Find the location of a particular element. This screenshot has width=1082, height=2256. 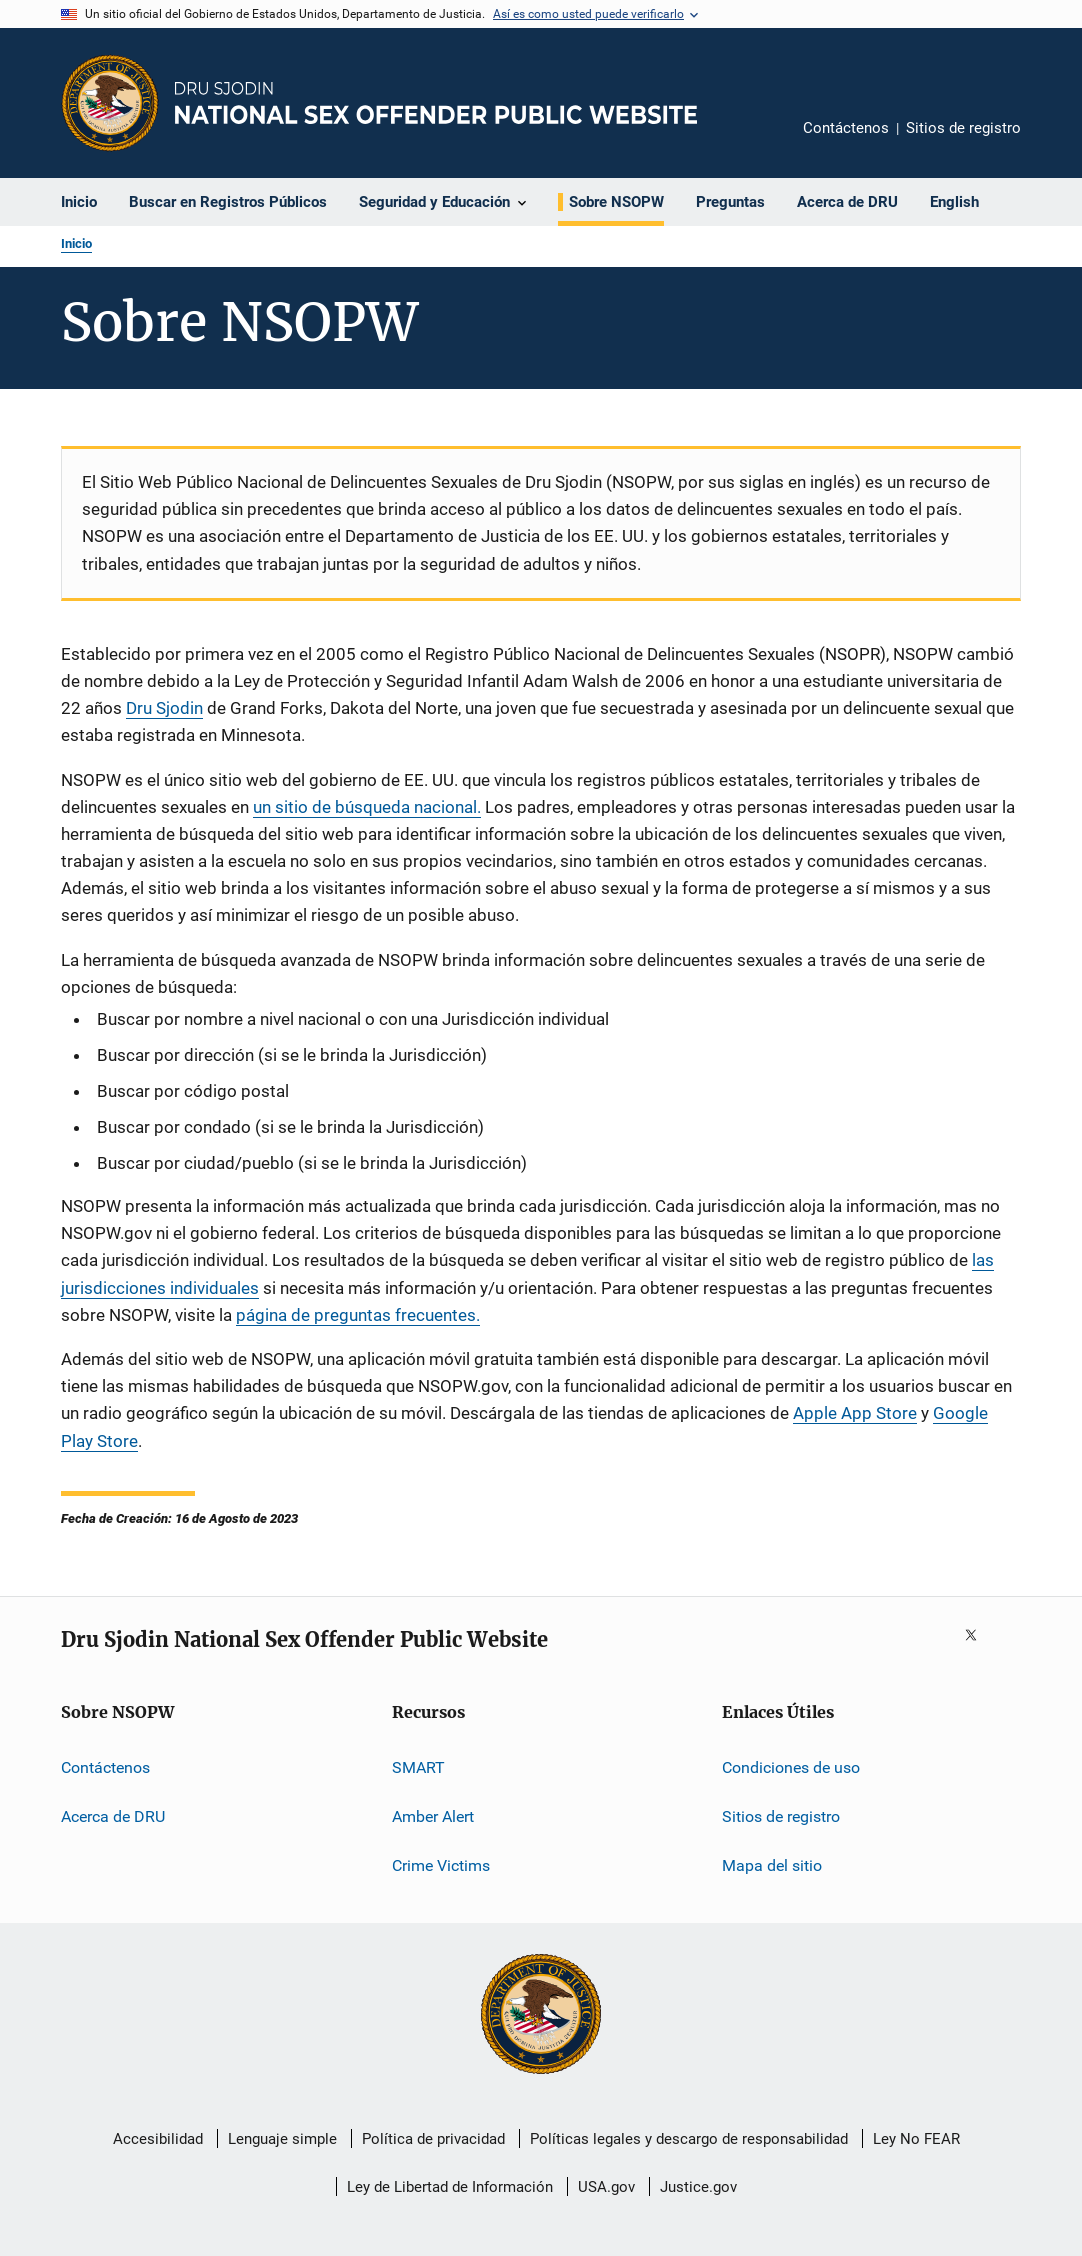

Amber Alert is located at coordinates (433, 1816).